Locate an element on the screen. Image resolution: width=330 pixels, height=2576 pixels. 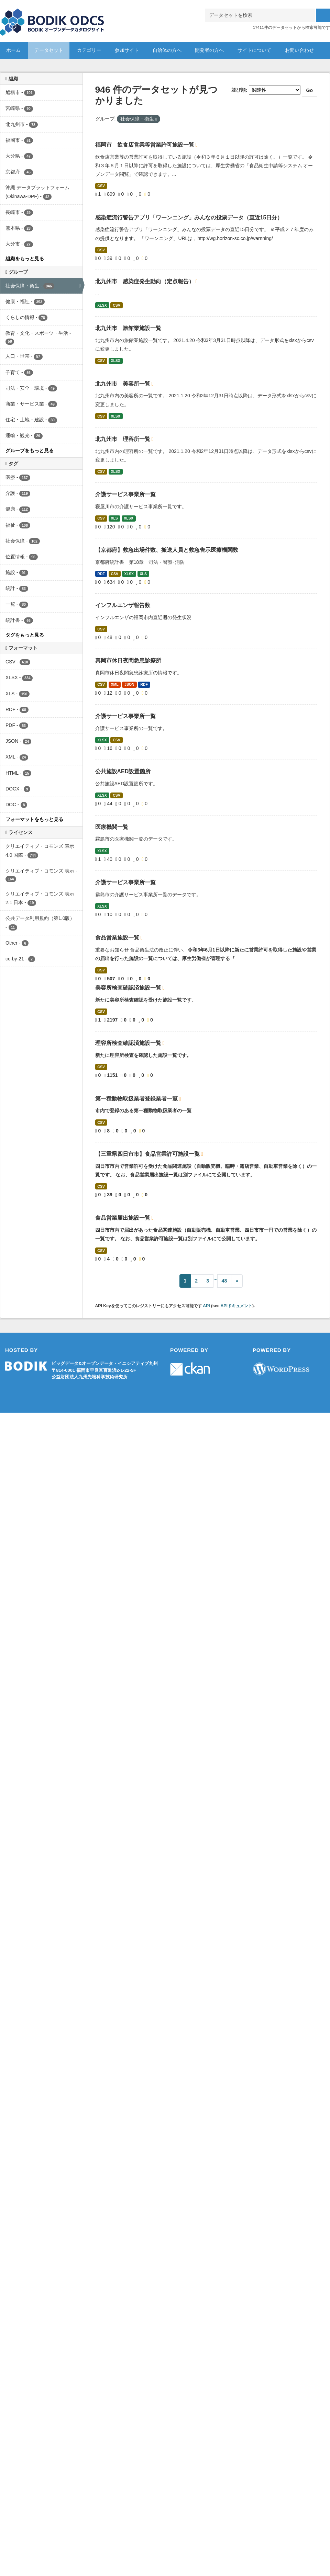
北九州市 理容所一覧 is located at coordinates (123, 439).